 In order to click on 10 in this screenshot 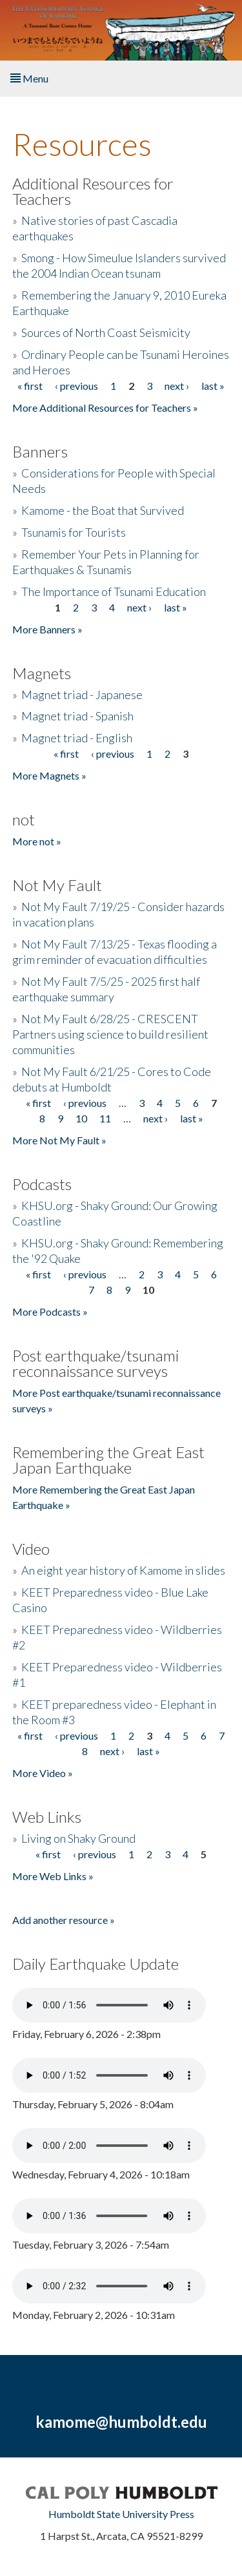, I will do `click(81, 1118)`.